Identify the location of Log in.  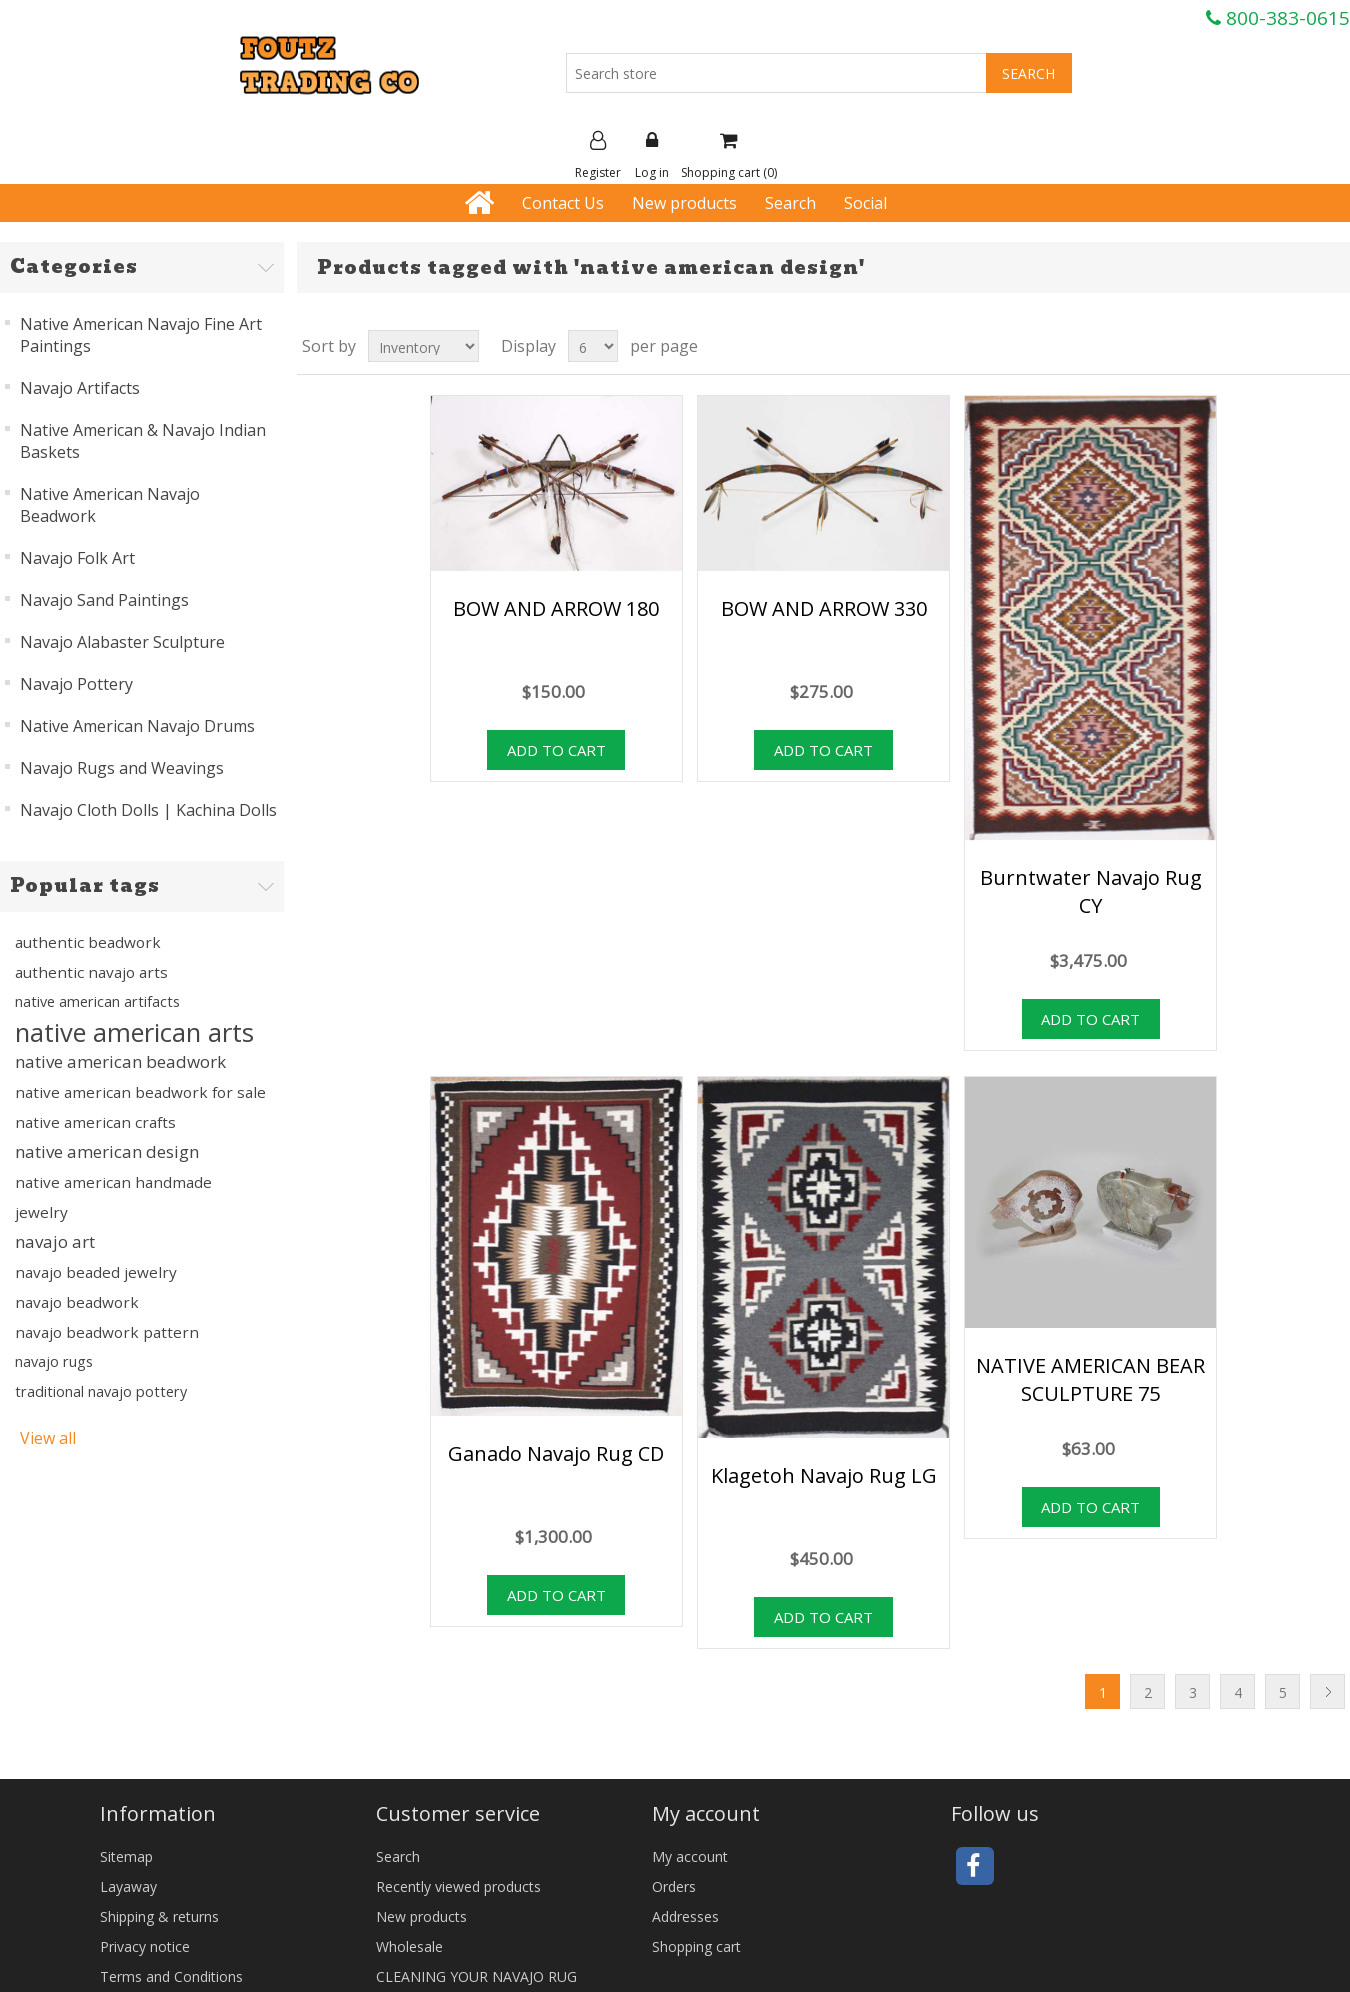
(652, 156).